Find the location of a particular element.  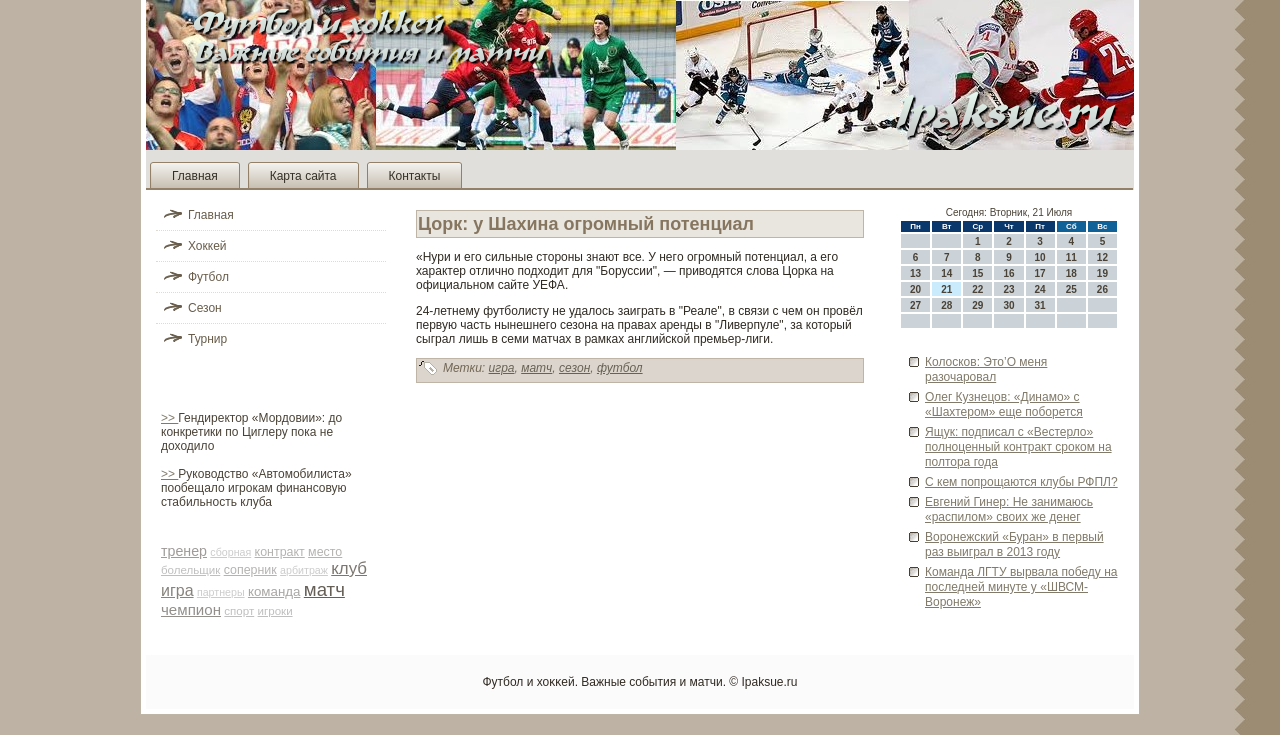

26 is located at coordinates (1102, 289).